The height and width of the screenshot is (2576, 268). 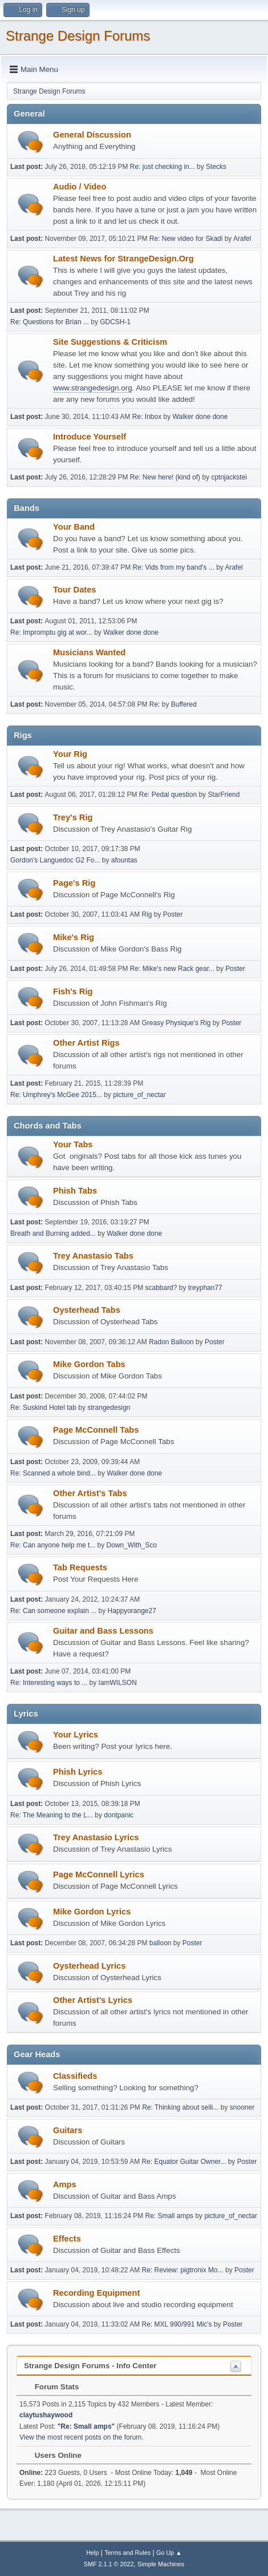 I want to click on Your Tabs, so click(x=73, y=1144).